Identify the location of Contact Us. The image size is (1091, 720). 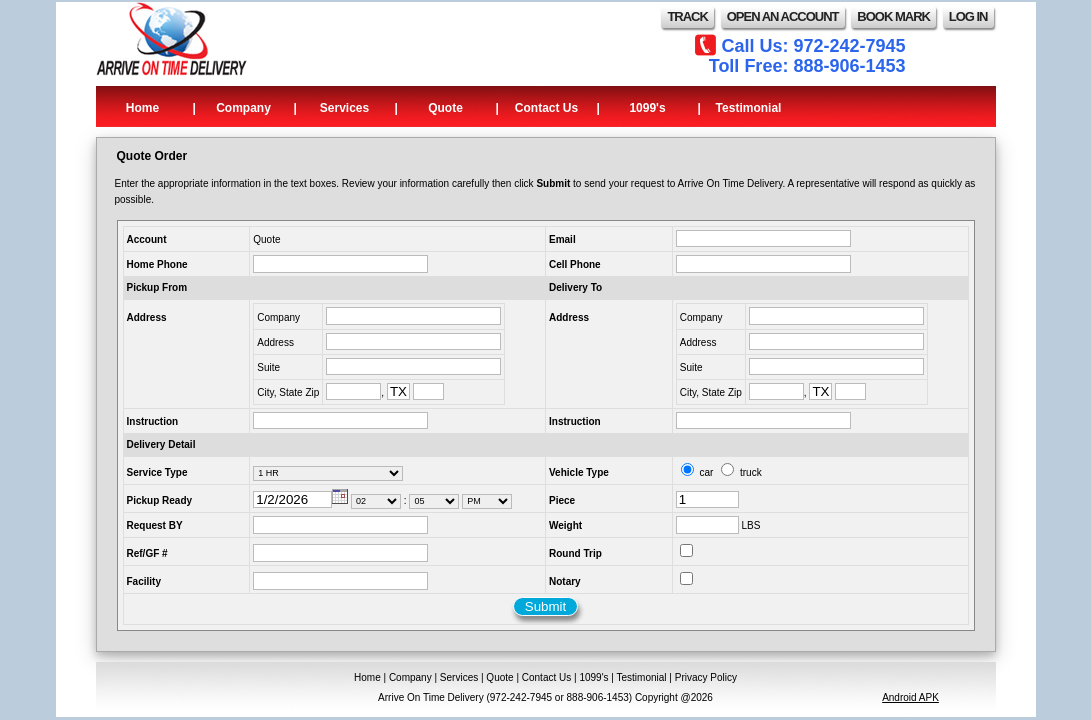
(546, 108).